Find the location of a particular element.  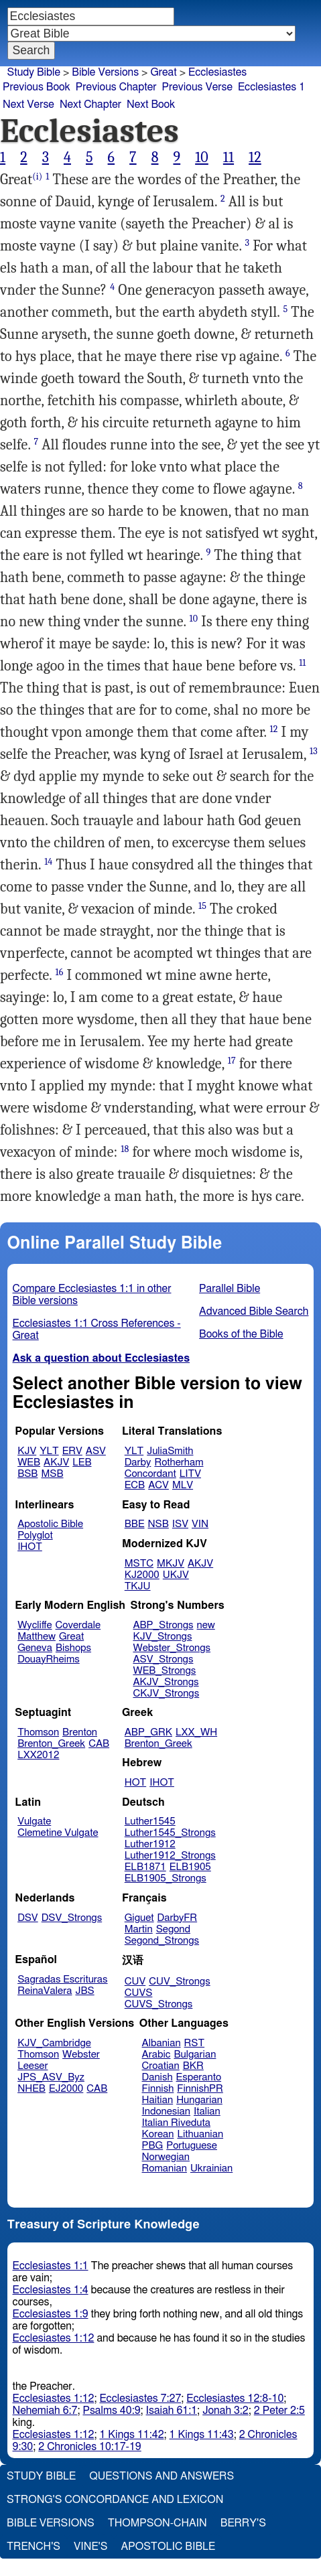

Strong's Concordance and Lexicon is located at coordinates (115, 2499).